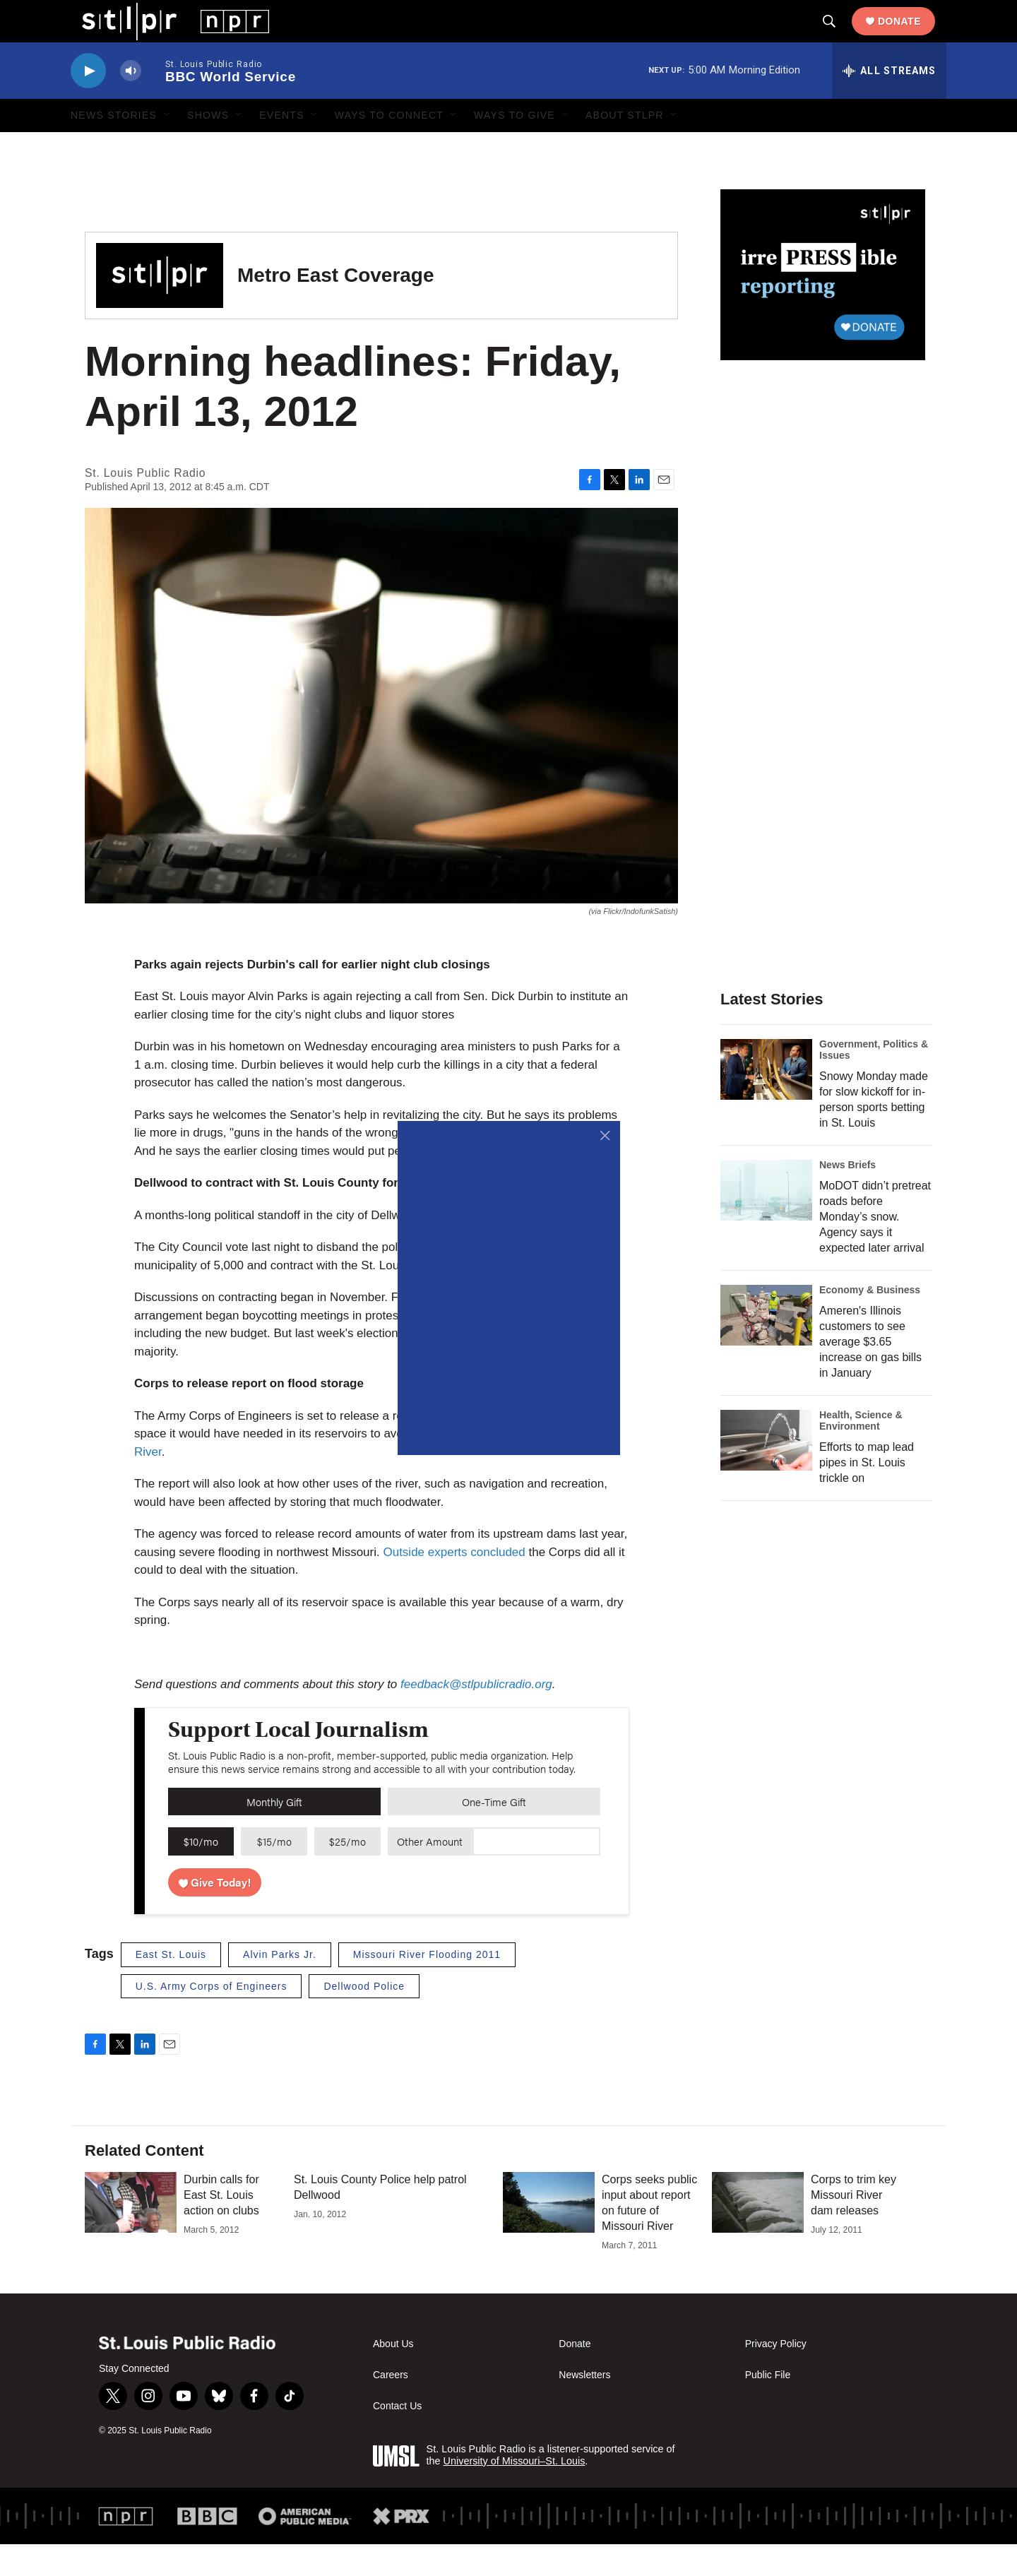  Describe the element at coordinates (910, 36) in the screenshot. I see `Donate` at that location.